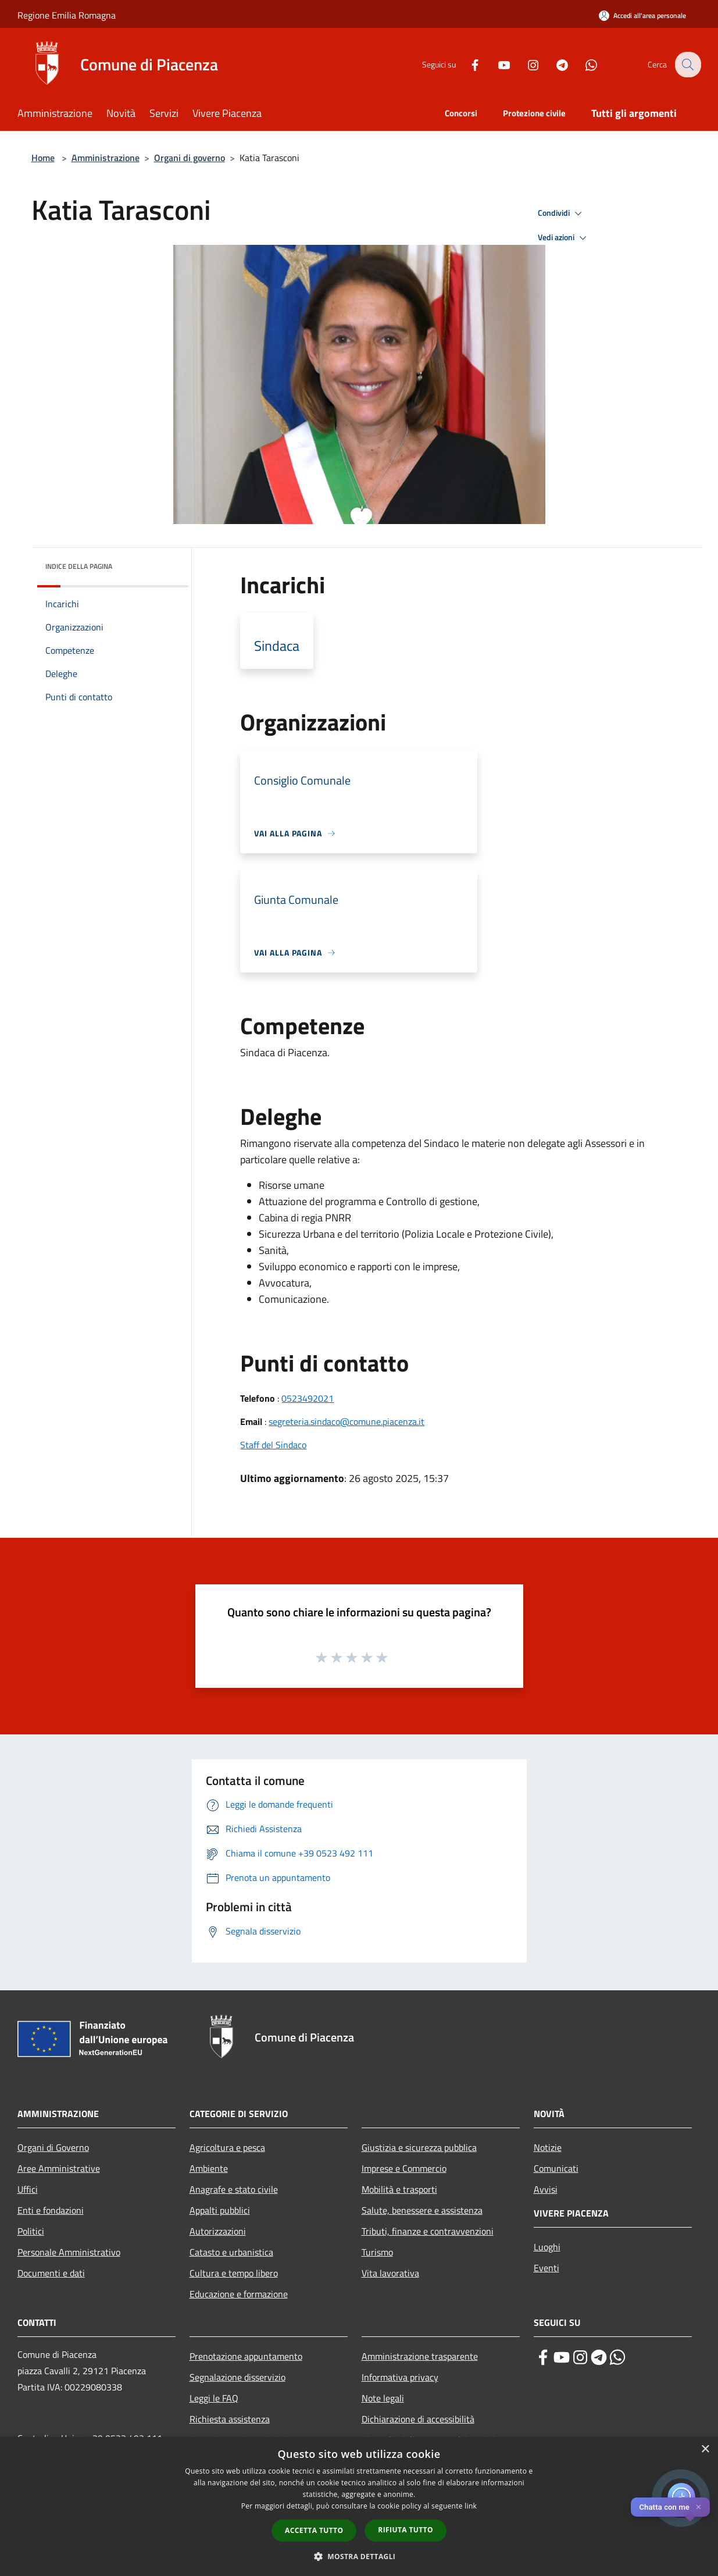 This screenshot has height=2576, width=718. I want to click on Catasto e urbanistica, so click(231, 2252).